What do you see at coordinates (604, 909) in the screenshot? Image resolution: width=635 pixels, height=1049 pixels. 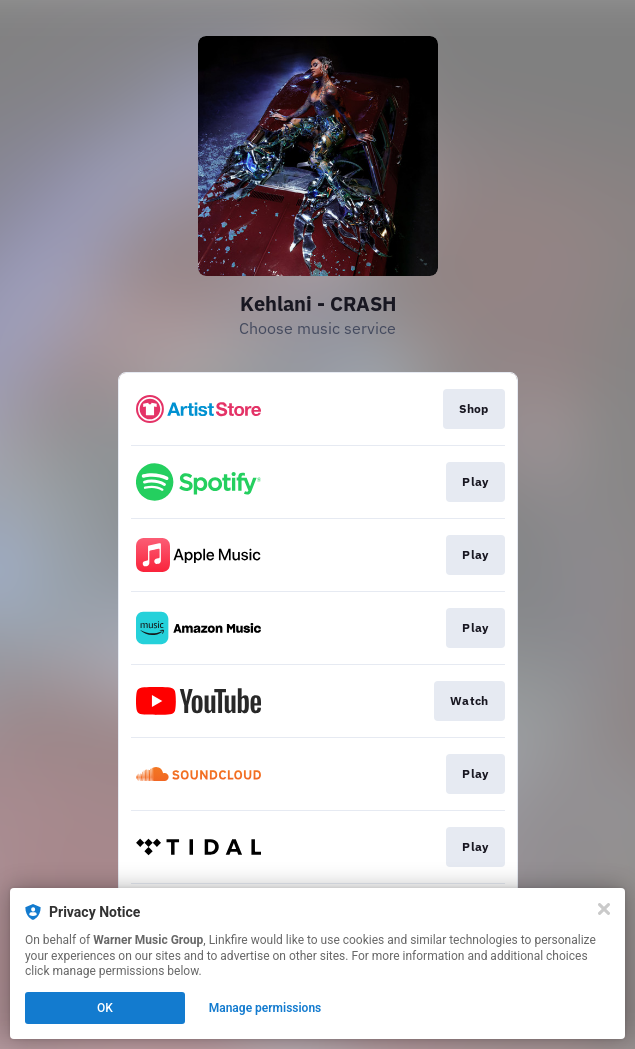 I see `[Close]` at bounding box center [604, 909].